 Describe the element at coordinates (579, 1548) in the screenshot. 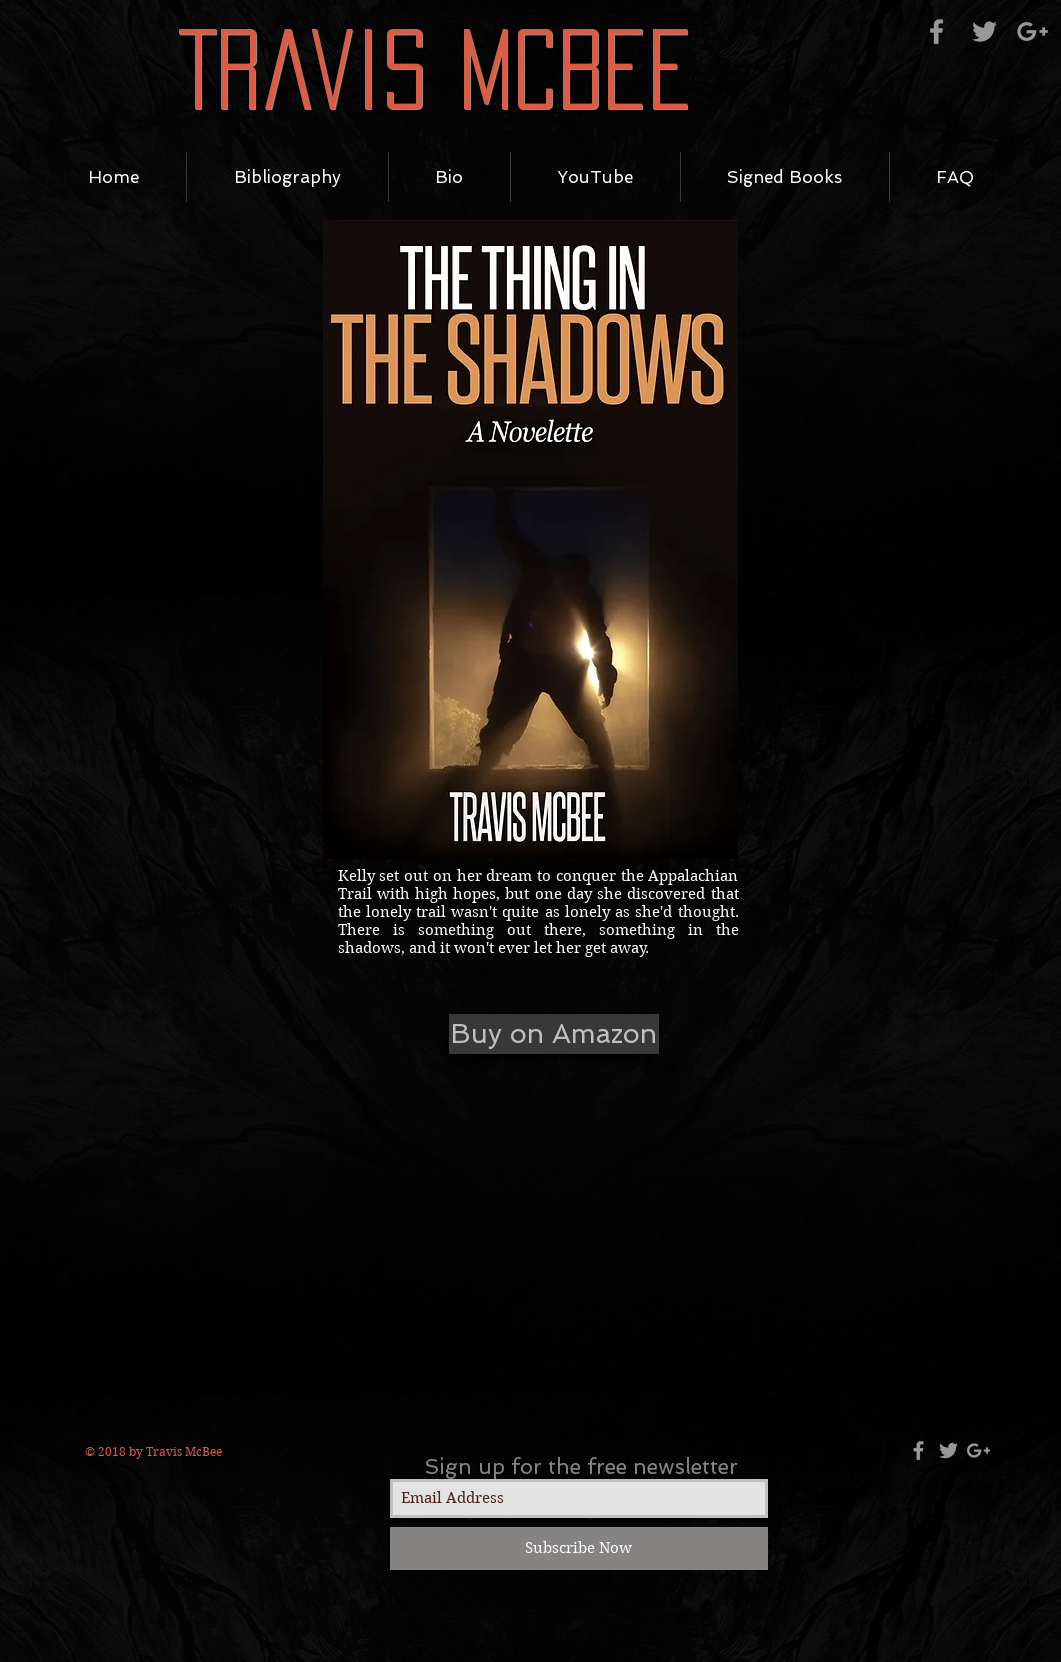

I see `[Subscribe Now]` at that location.